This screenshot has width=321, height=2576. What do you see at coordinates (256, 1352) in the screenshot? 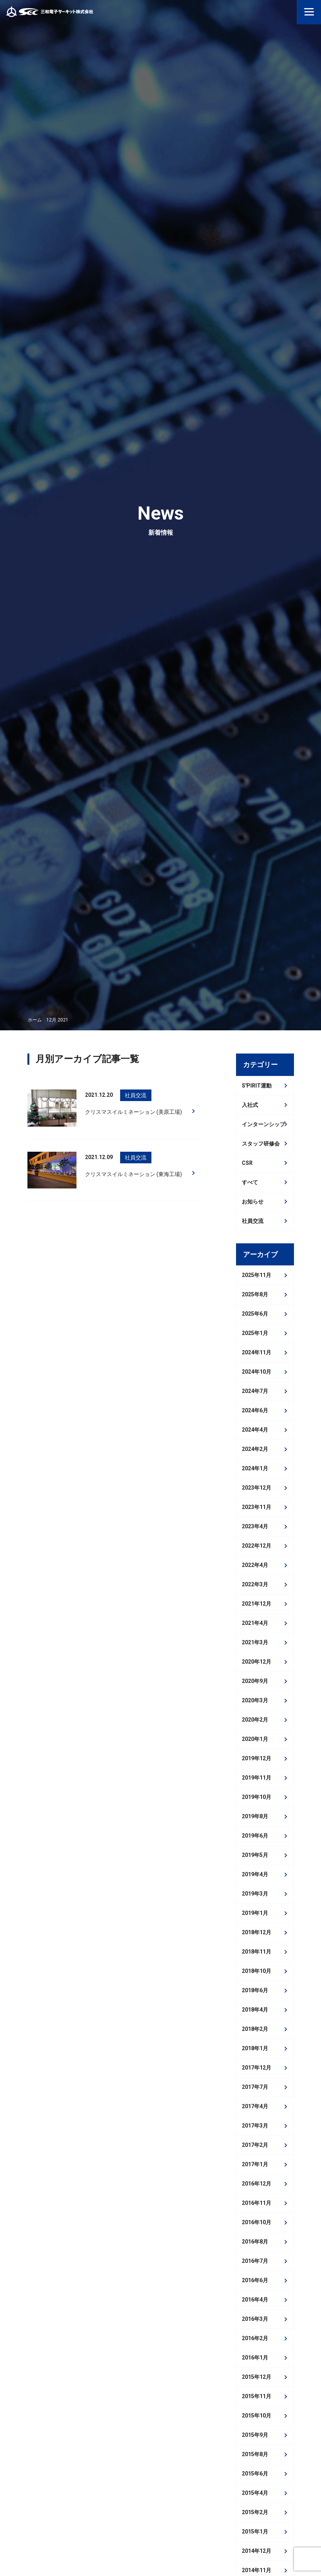
I see `2024年11月` at bounding box center [256, 1352].